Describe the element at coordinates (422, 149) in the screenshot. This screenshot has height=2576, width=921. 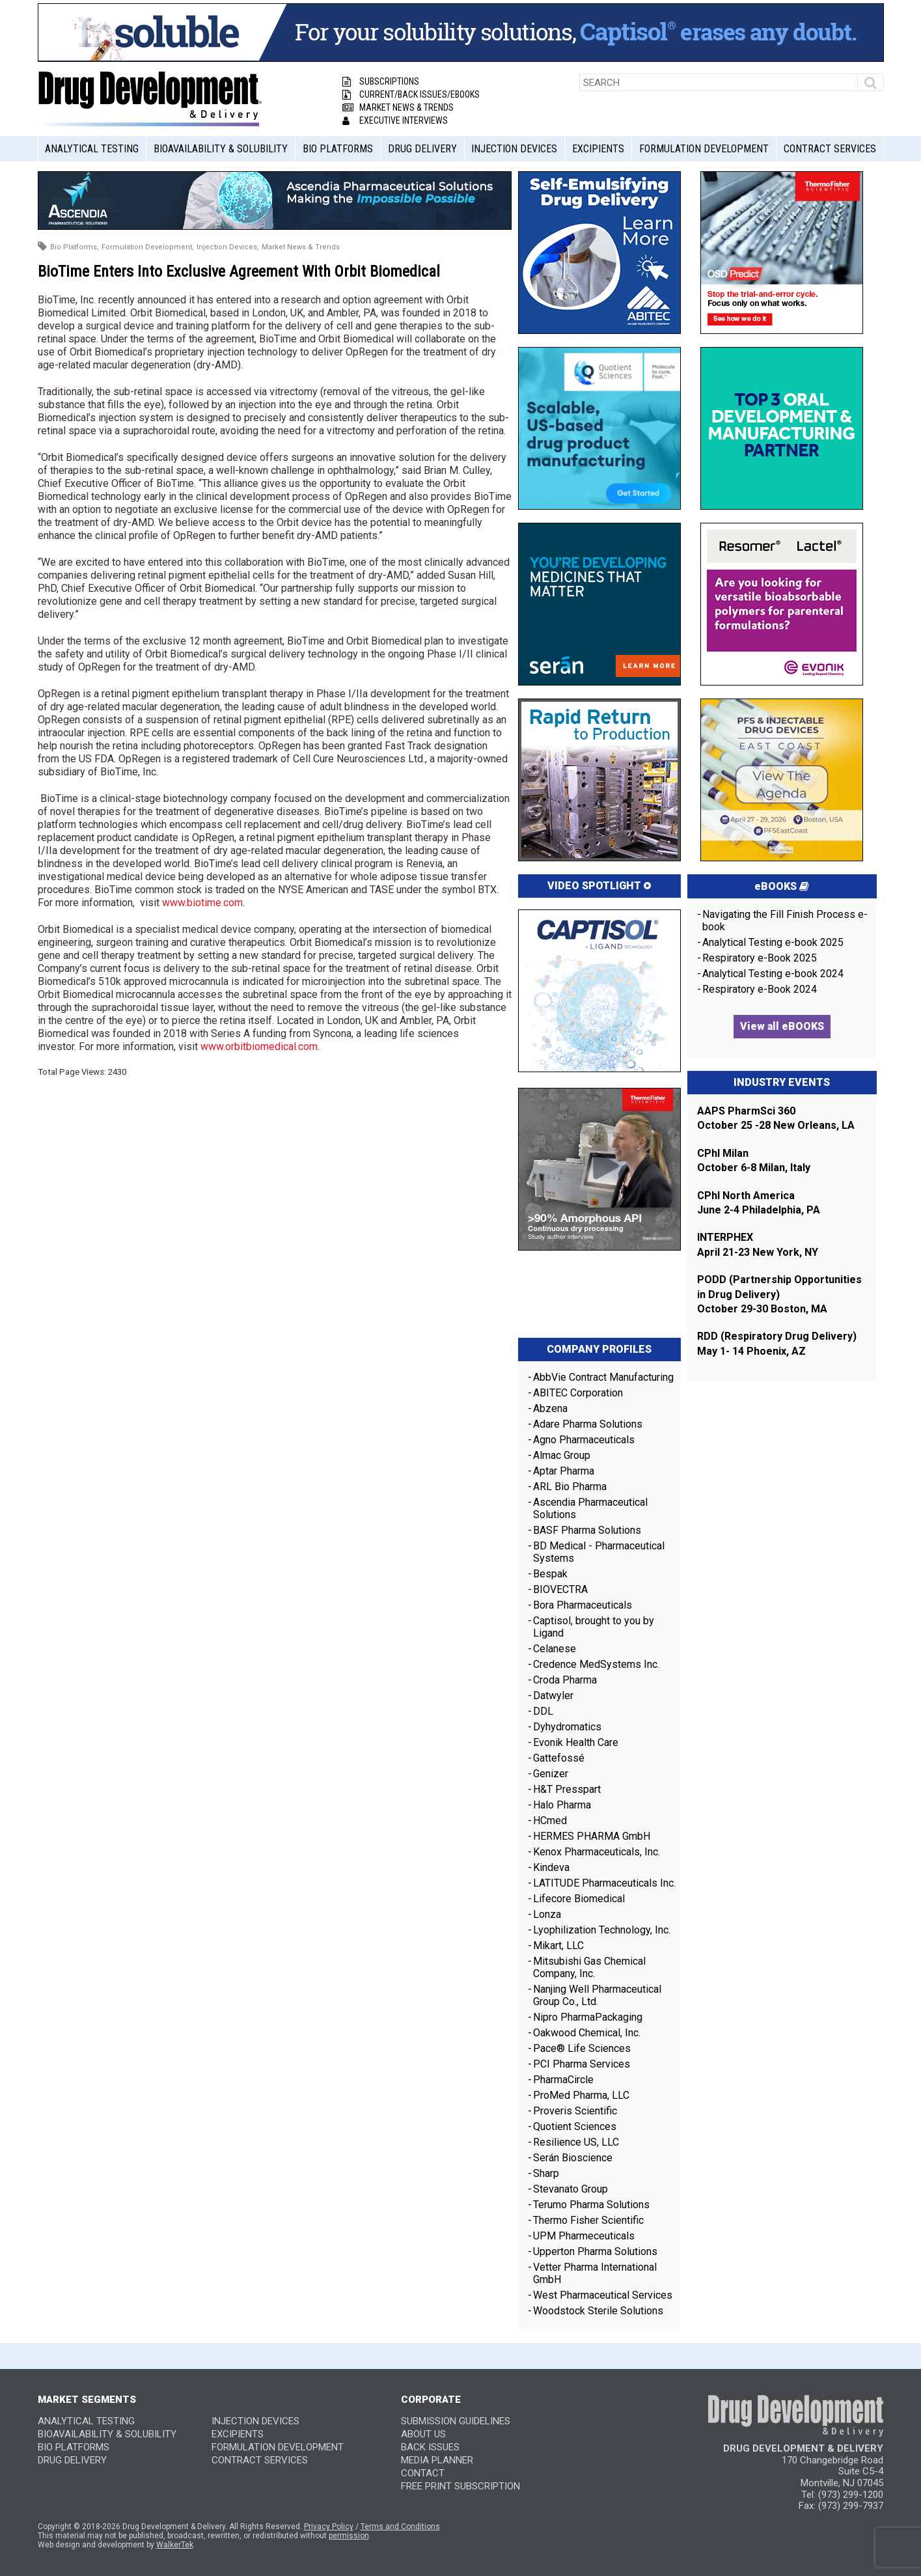
I see `Drug Delivery` at that location.